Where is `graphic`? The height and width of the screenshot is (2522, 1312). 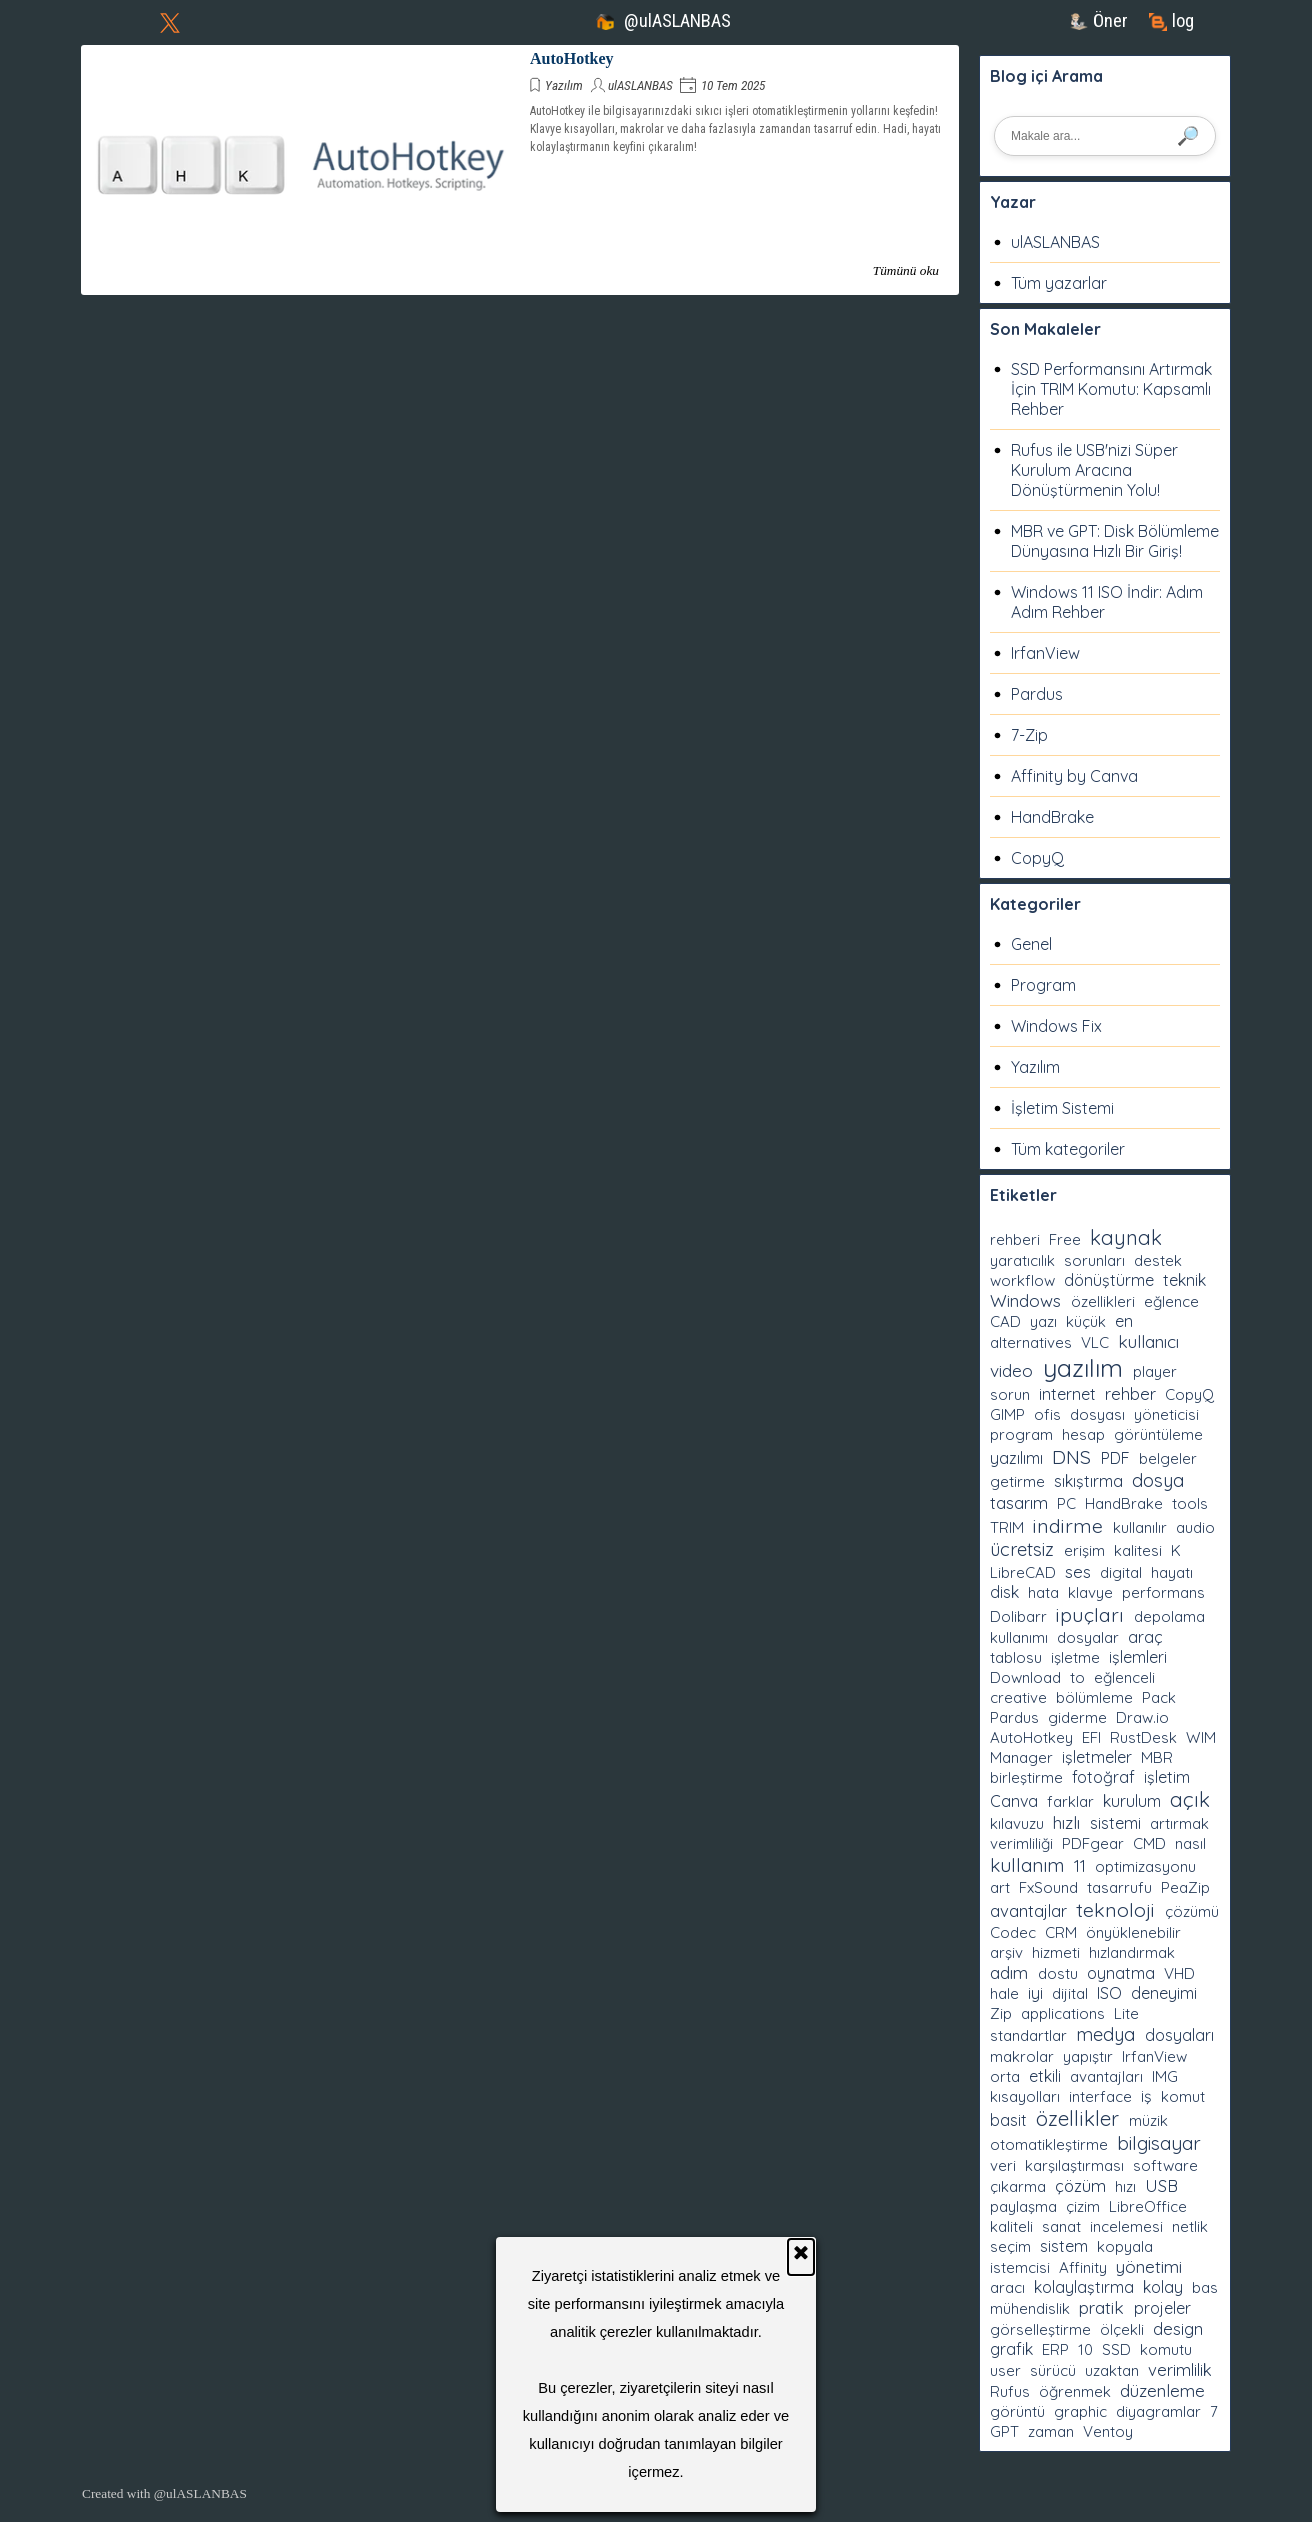 graphic is located at coordinates (1080, 2411).